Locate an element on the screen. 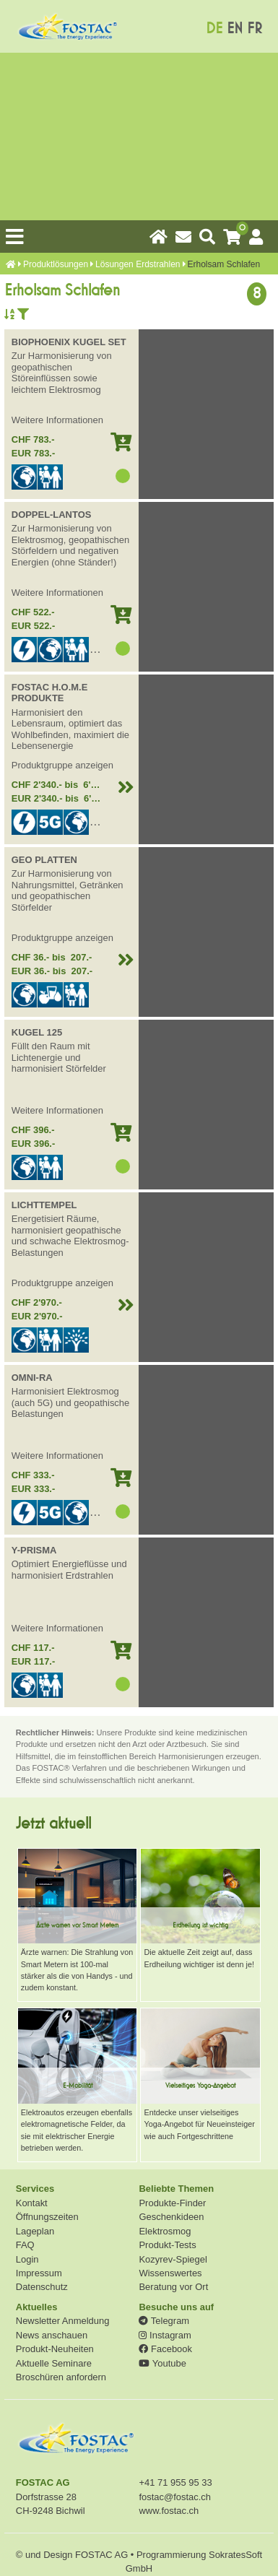 This screenshot has height=2576, width=278. Beratung vor Ort is located at coordinates (173, 2286).